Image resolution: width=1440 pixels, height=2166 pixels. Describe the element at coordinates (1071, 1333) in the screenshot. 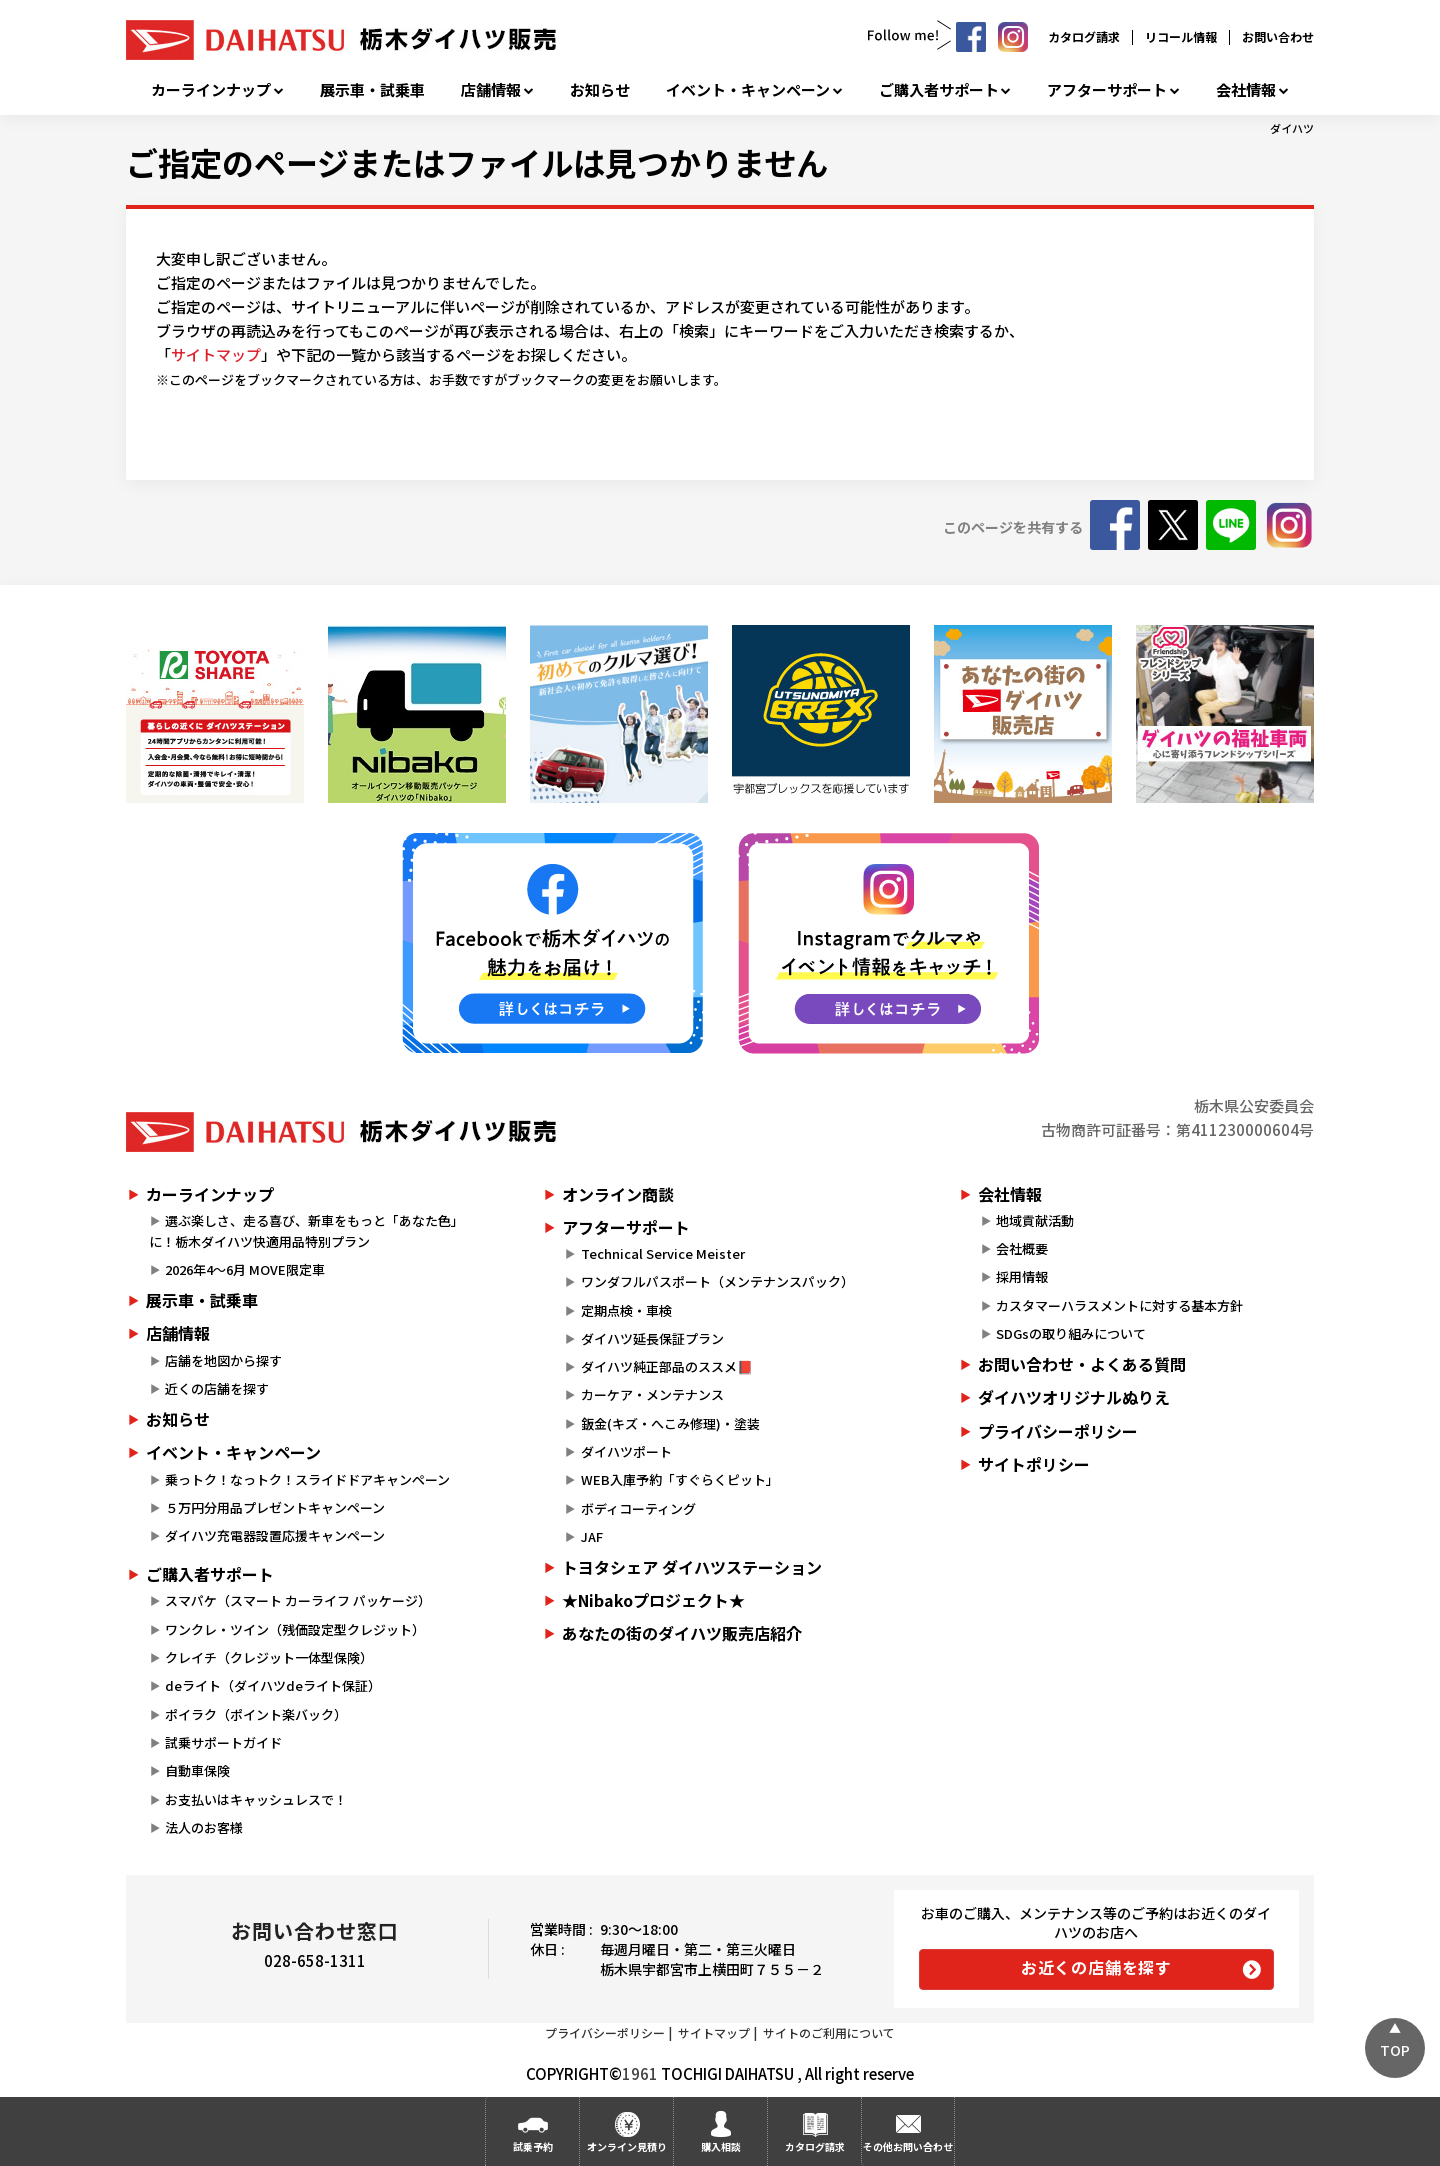

I see `SDGsの取り組みについて` at that location.